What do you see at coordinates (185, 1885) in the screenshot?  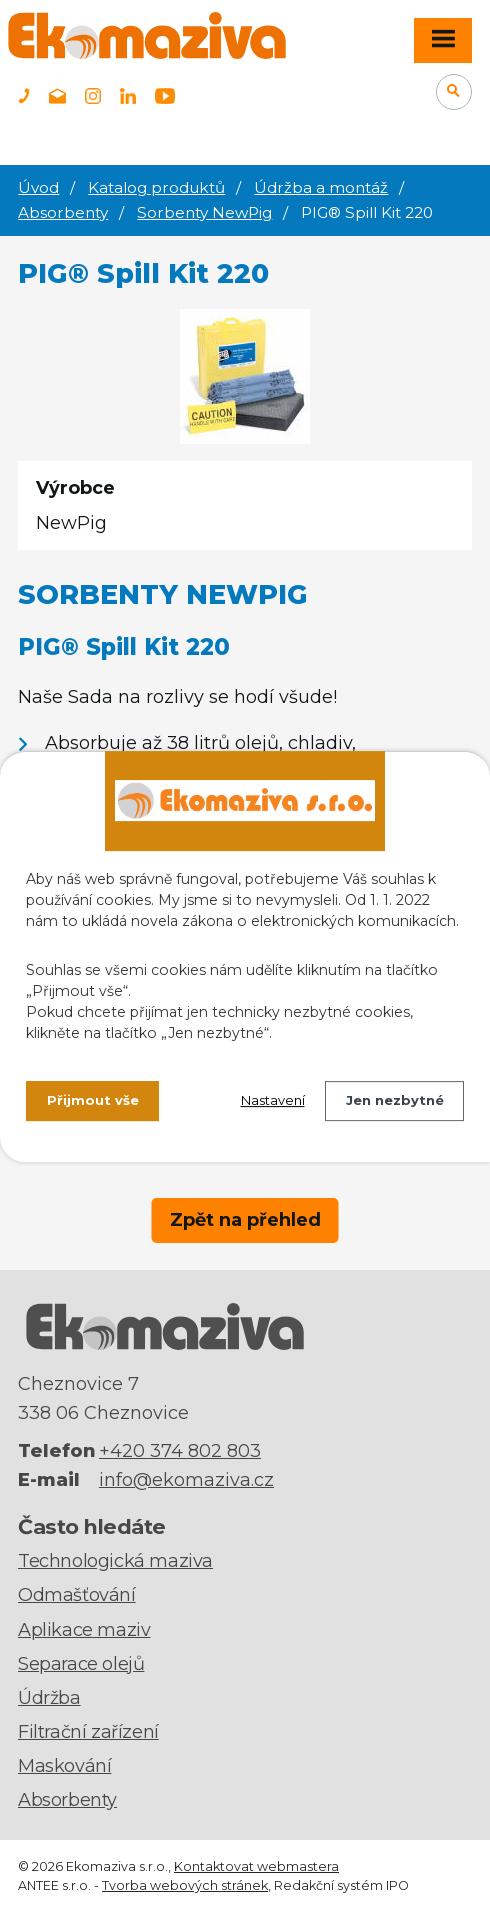 I see `Tvorba webových stránek` at bounding box center [185, 1885].